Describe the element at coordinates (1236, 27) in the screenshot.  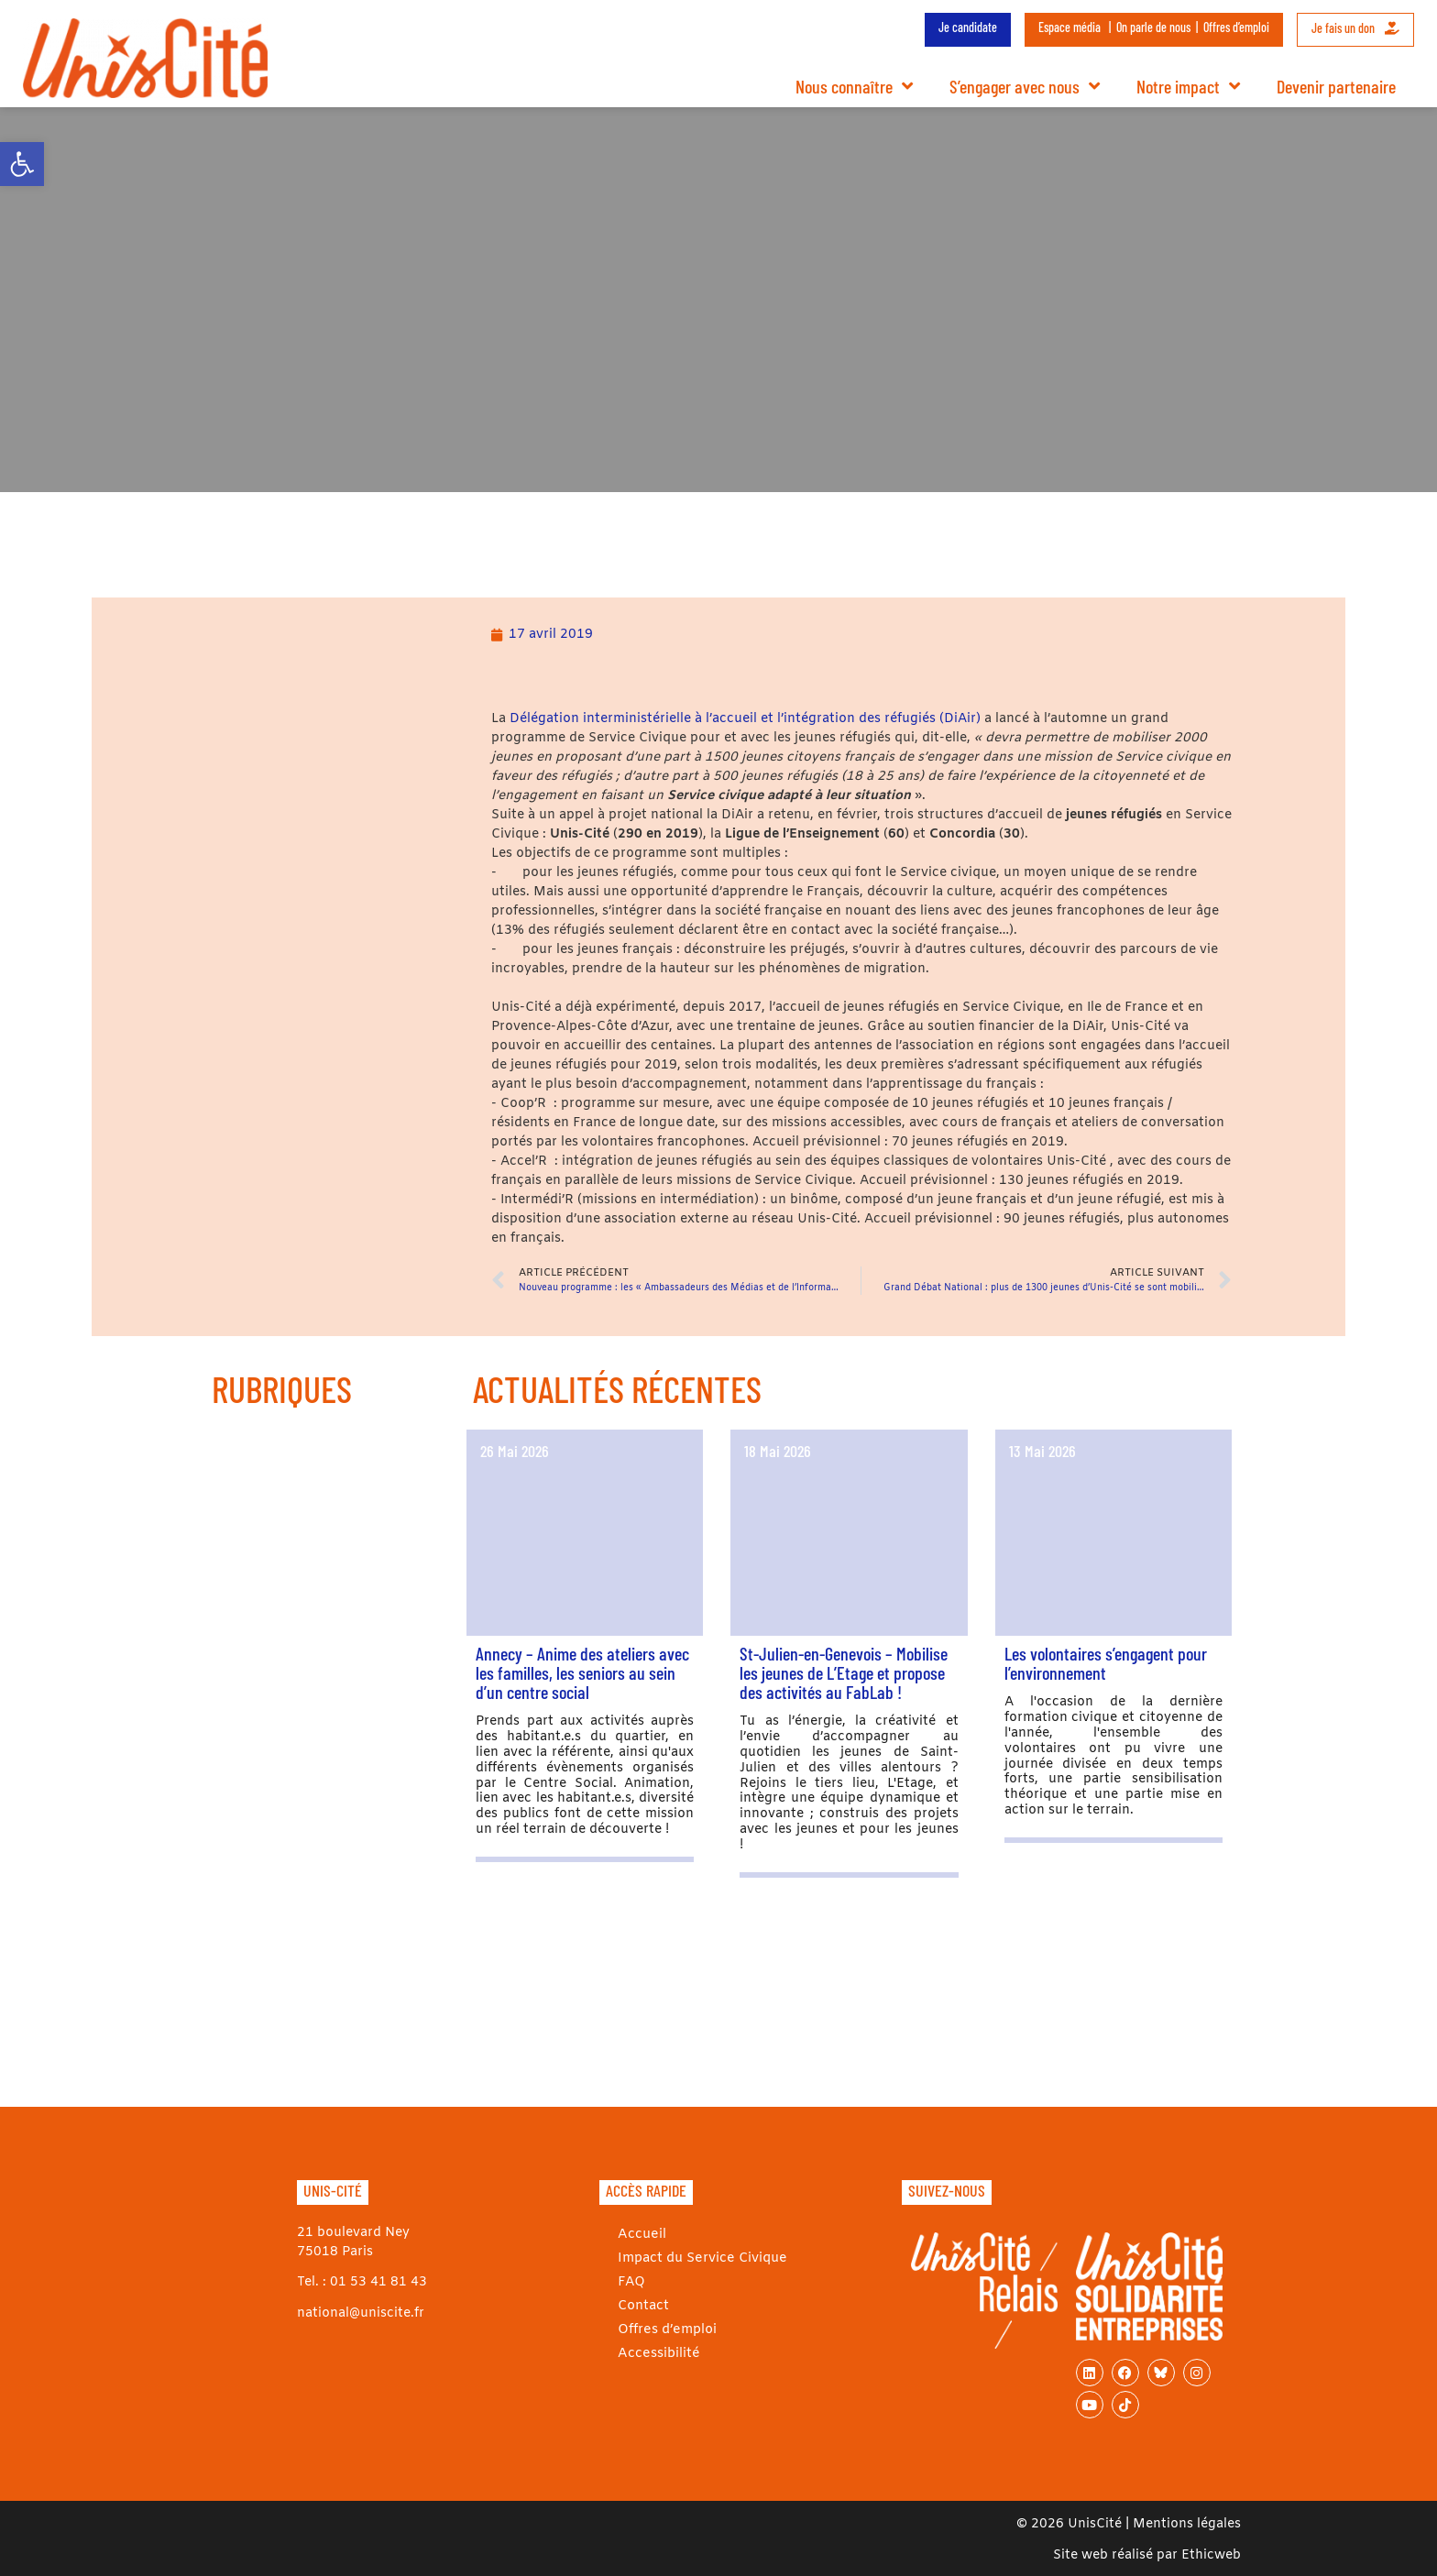
I see `Offres d’emploi [link]` at that location.